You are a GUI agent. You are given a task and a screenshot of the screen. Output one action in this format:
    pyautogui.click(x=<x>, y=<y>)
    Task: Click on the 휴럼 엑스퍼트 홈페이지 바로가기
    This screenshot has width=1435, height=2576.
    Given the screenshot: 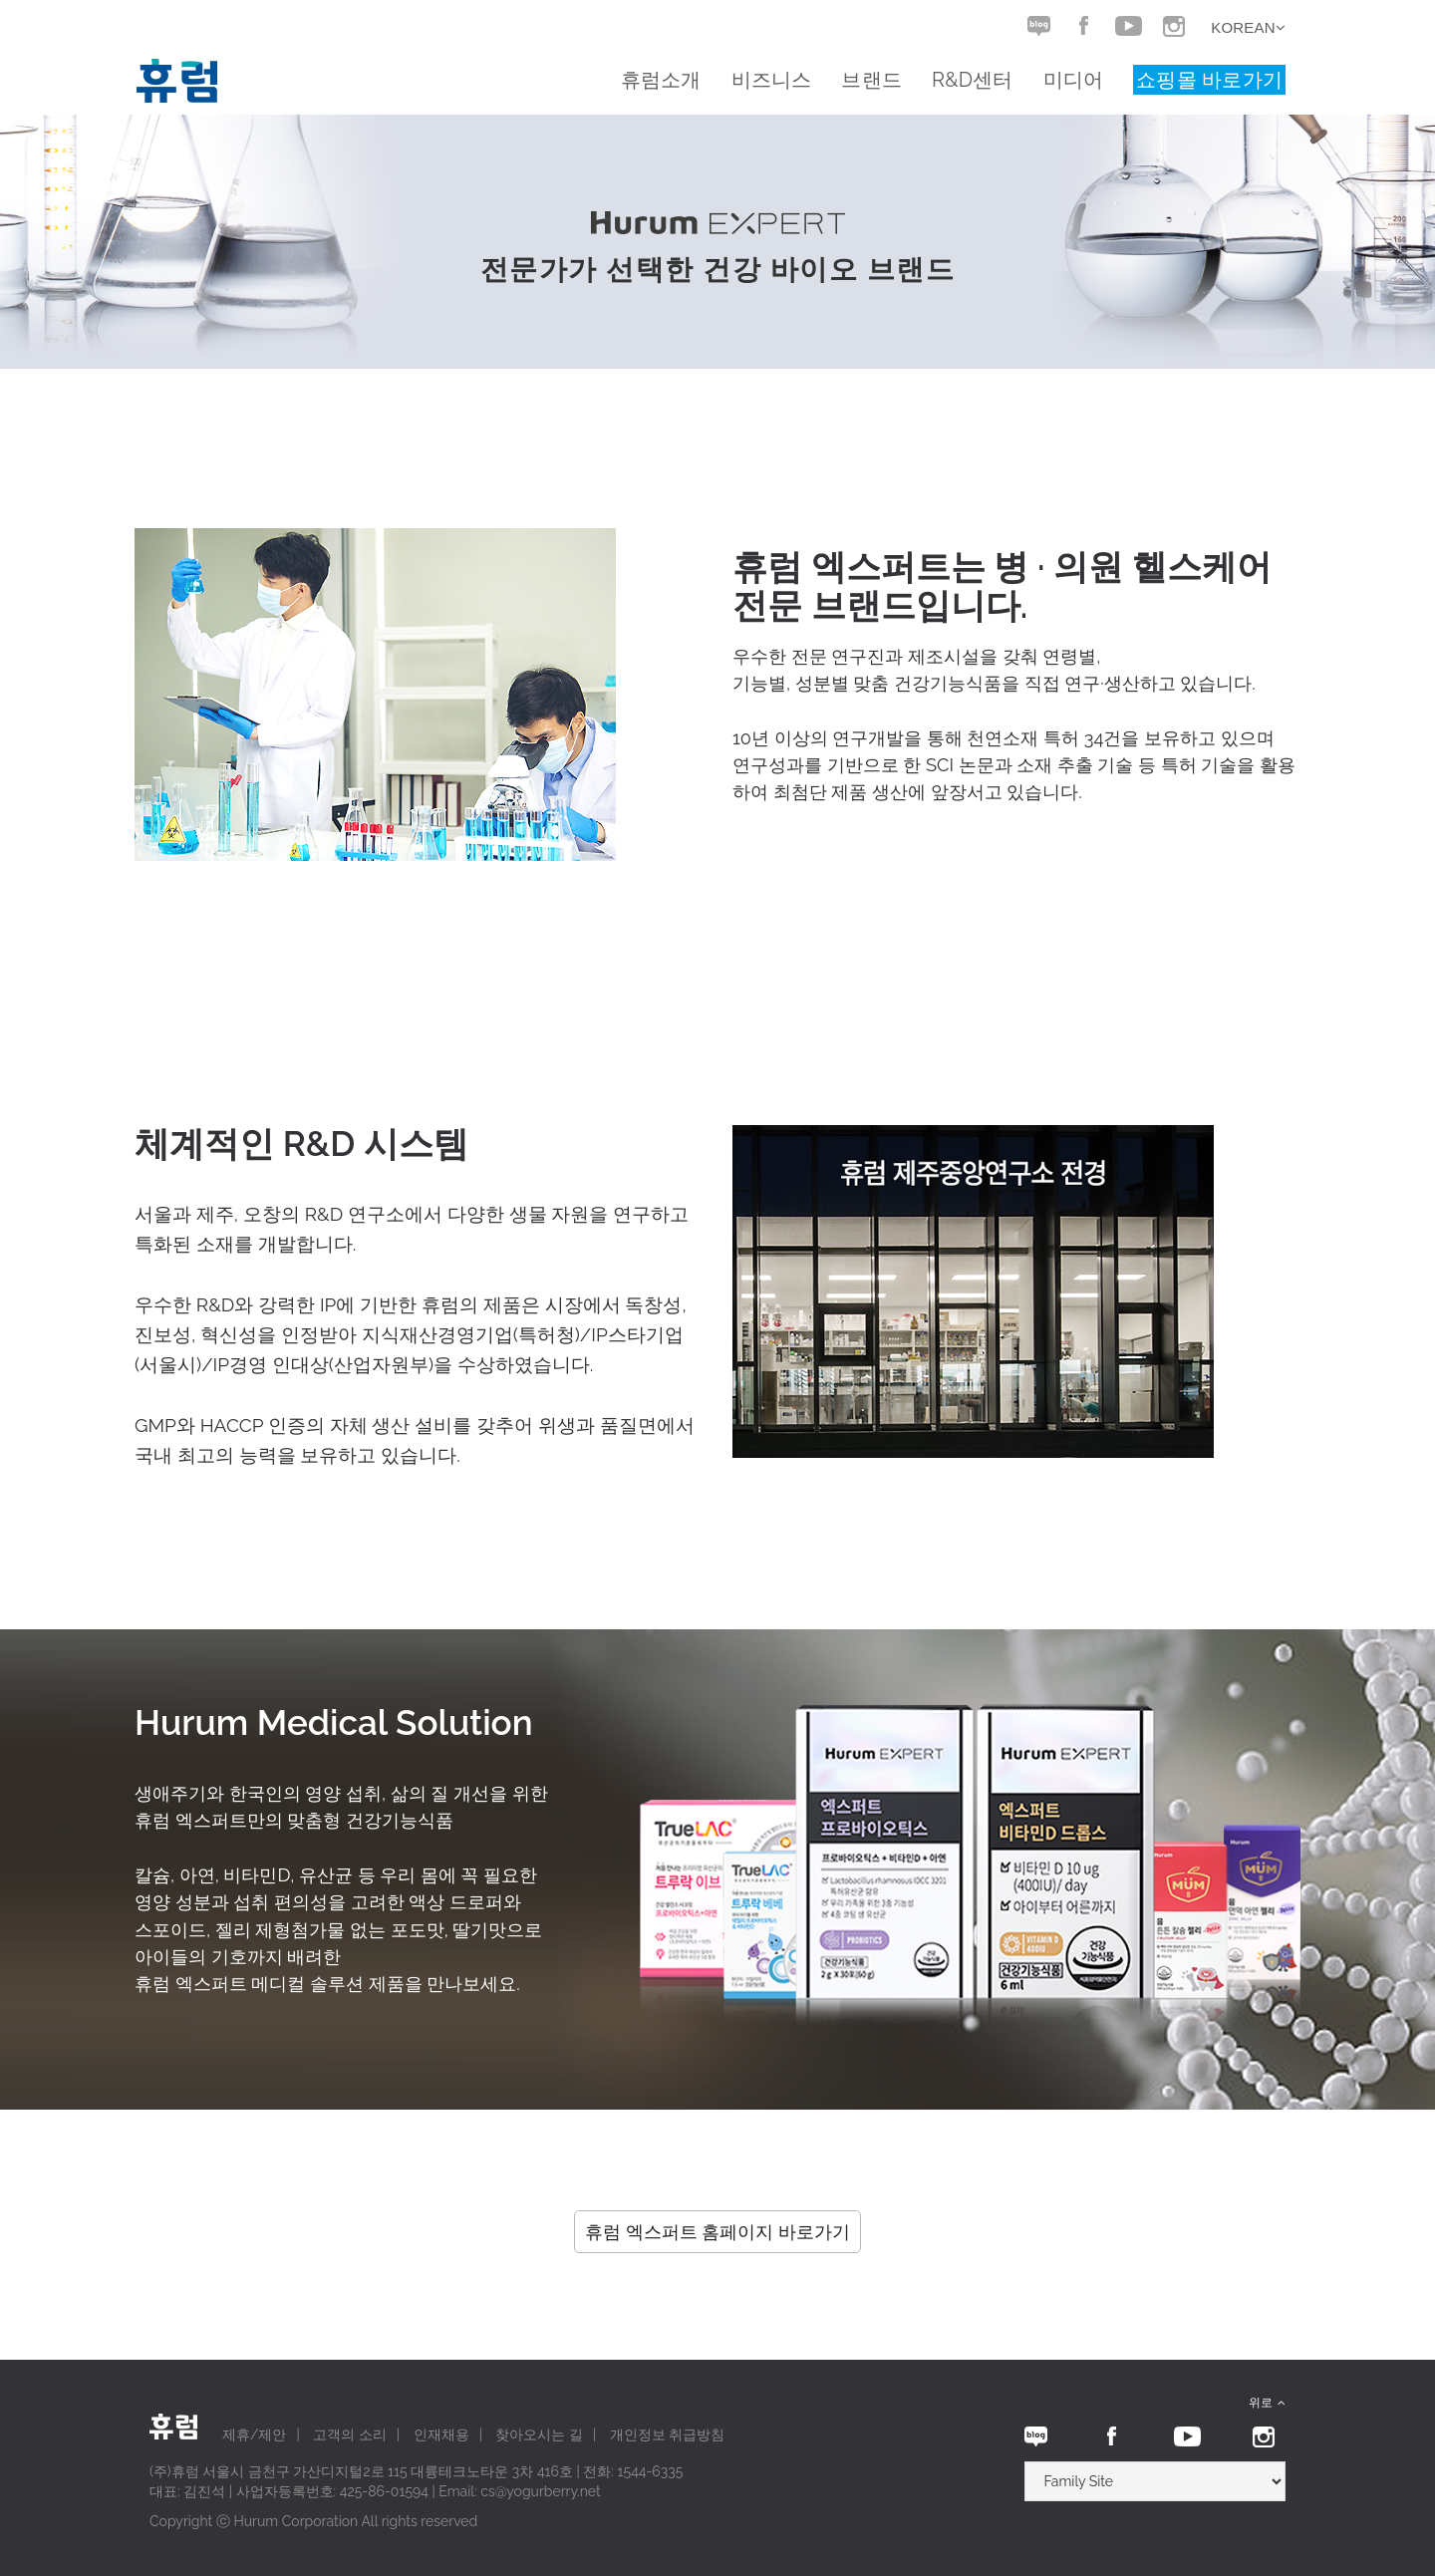 What is the action you would take?
    pyautogui.click(x=717, y=2231)
    